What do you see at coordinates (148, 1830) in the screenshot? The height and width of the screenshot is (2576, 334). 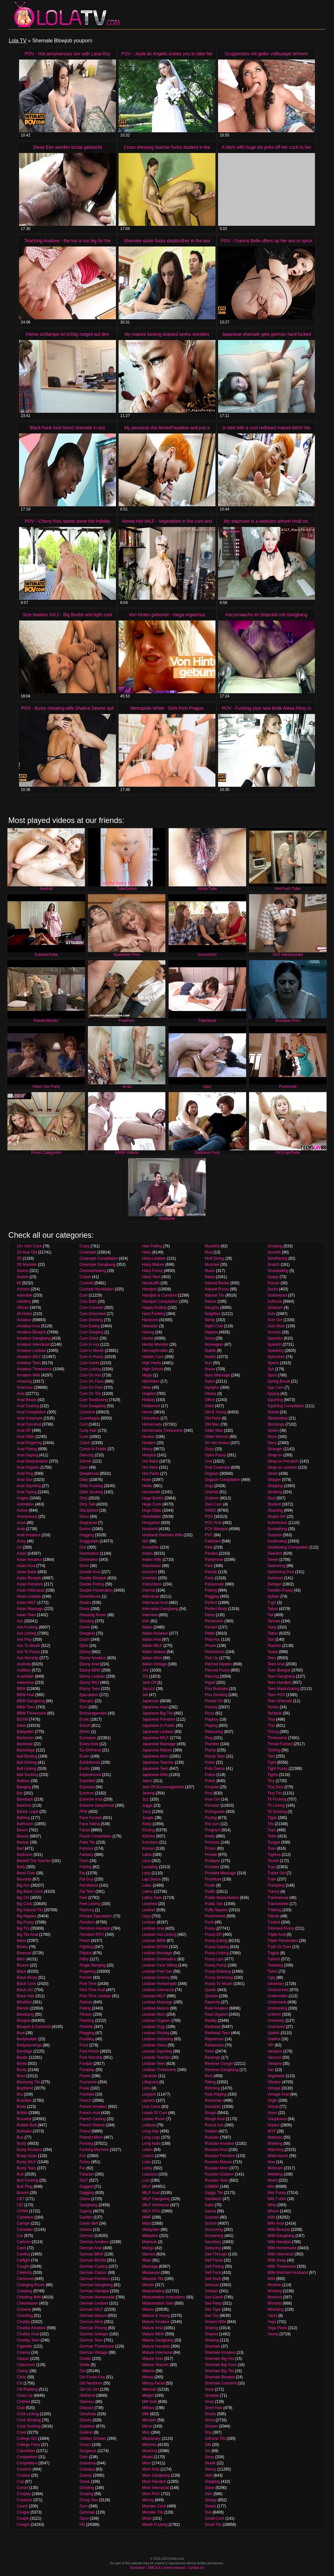 I see `Kissing` at bounding box center [148, 1830].